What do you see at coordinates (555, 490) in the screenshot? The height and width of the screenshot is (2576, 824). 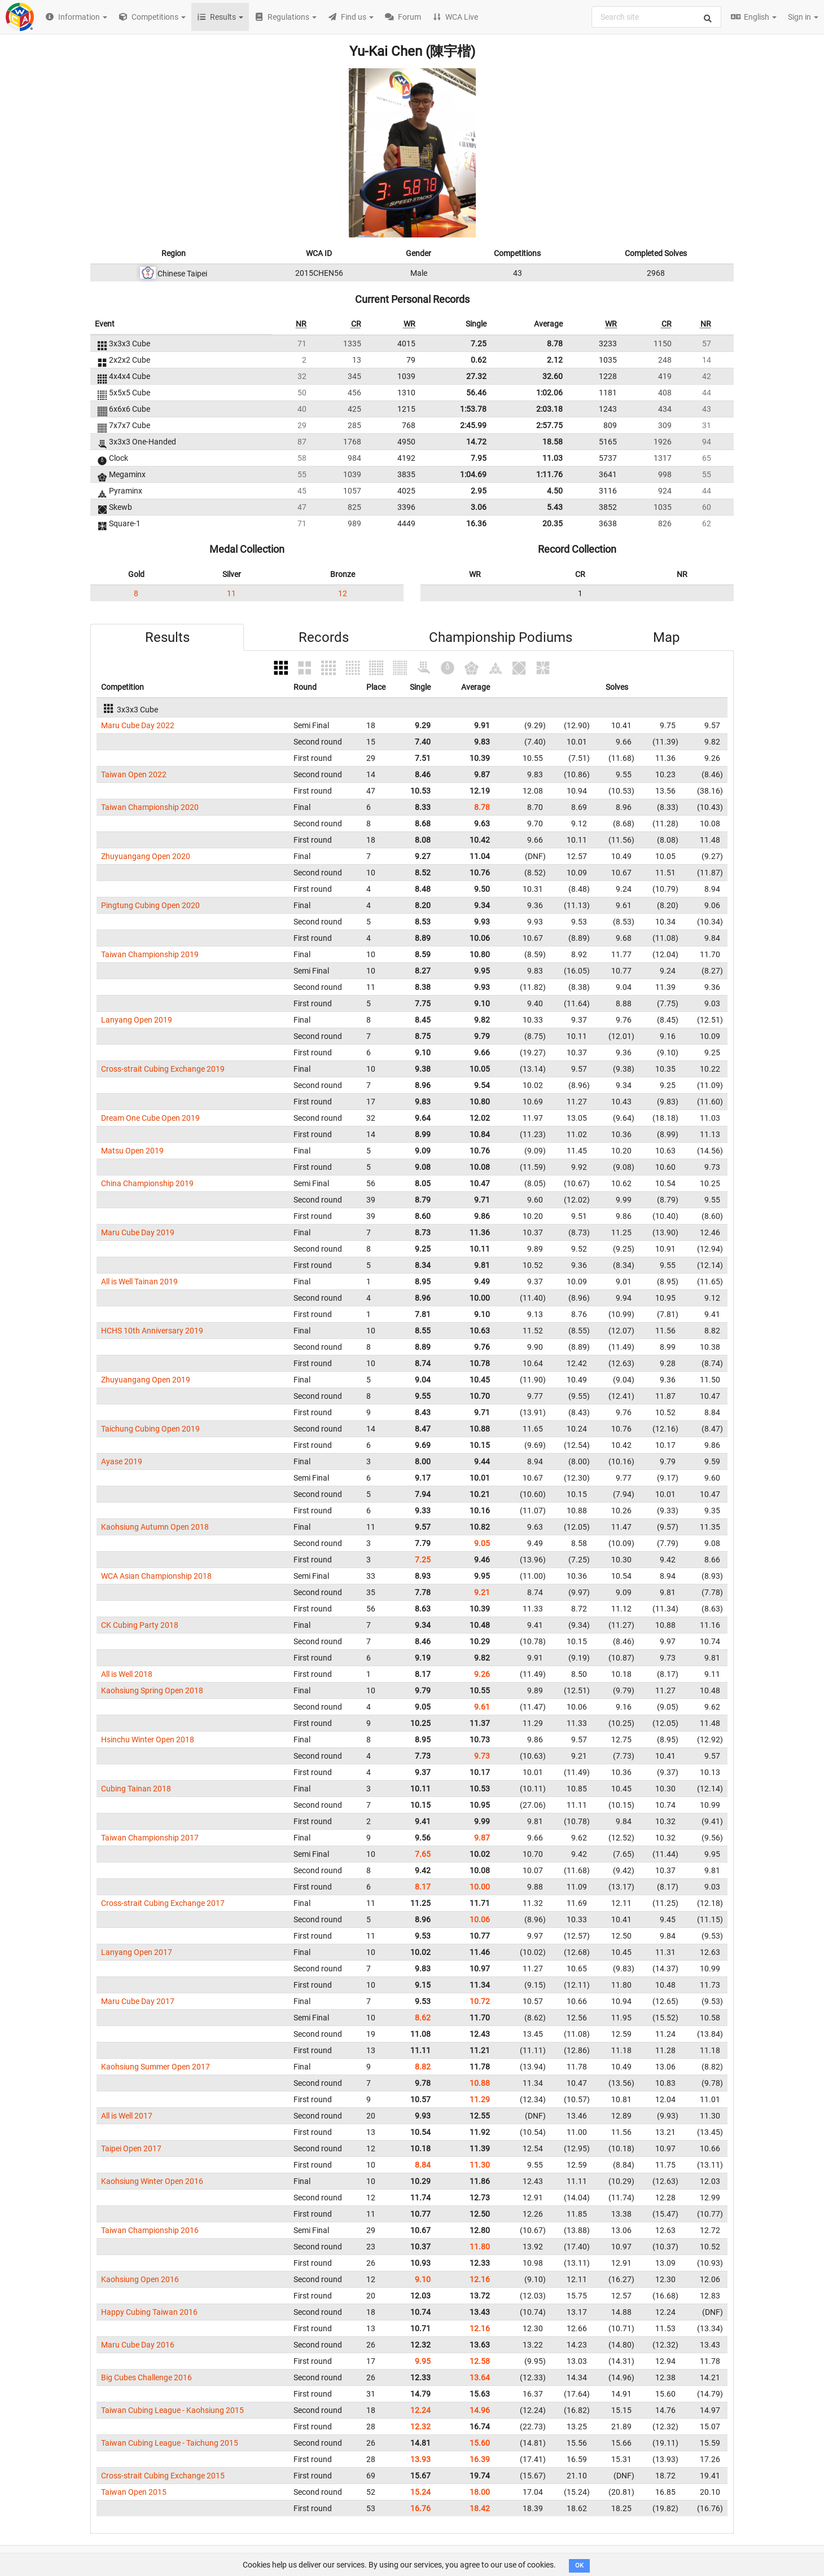 I see `4.50` at bounding box center [555, 490].